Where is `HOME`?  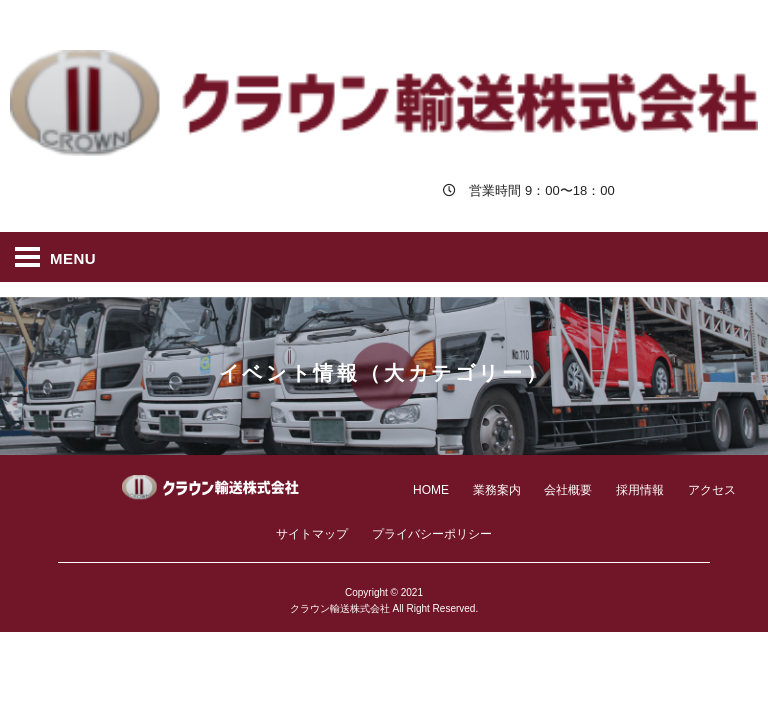 HOME is located at coordinates (431, 490).